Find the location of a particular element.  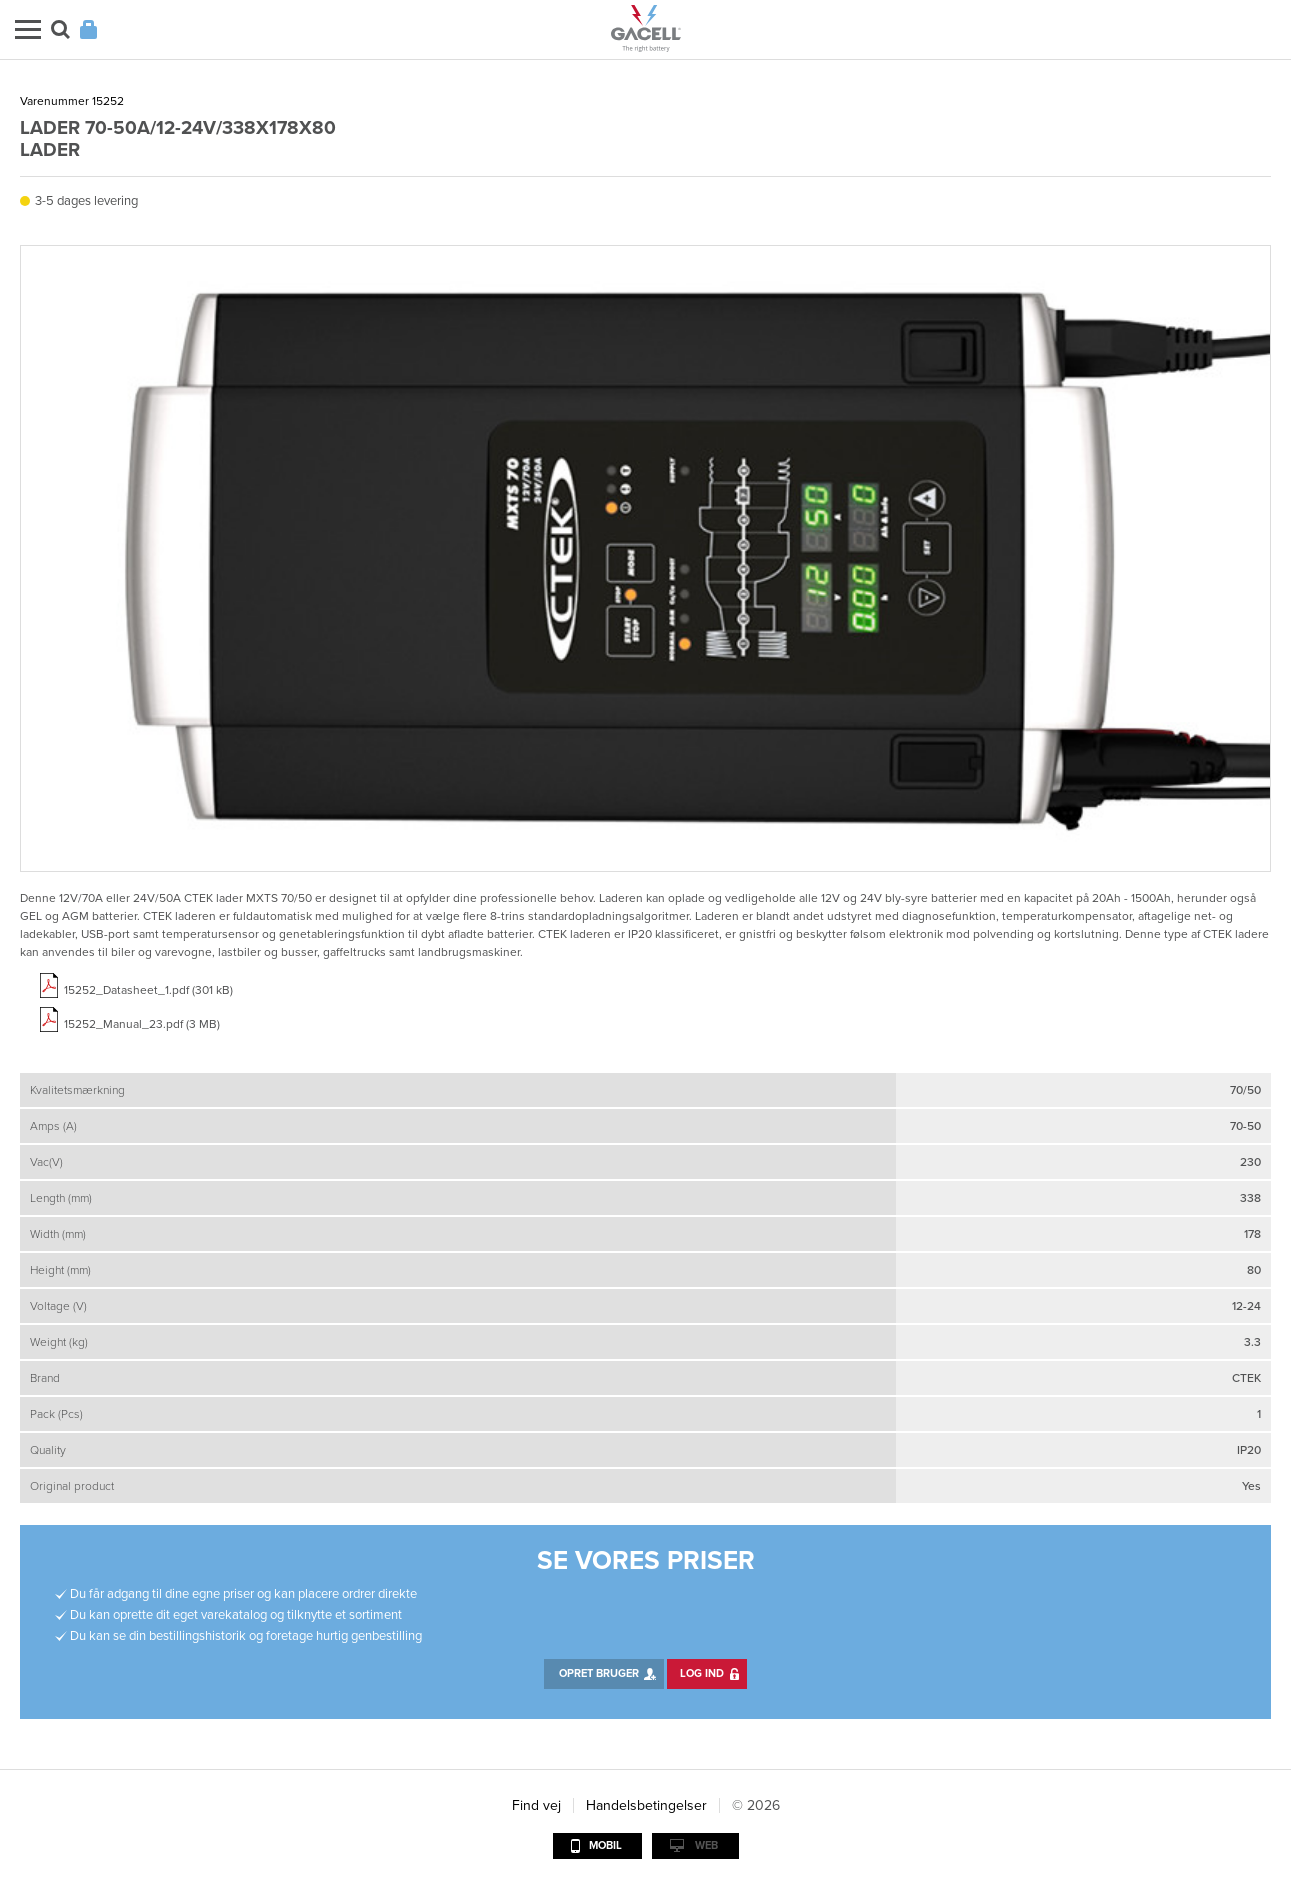

Søg is located at coordinates (60, 29).